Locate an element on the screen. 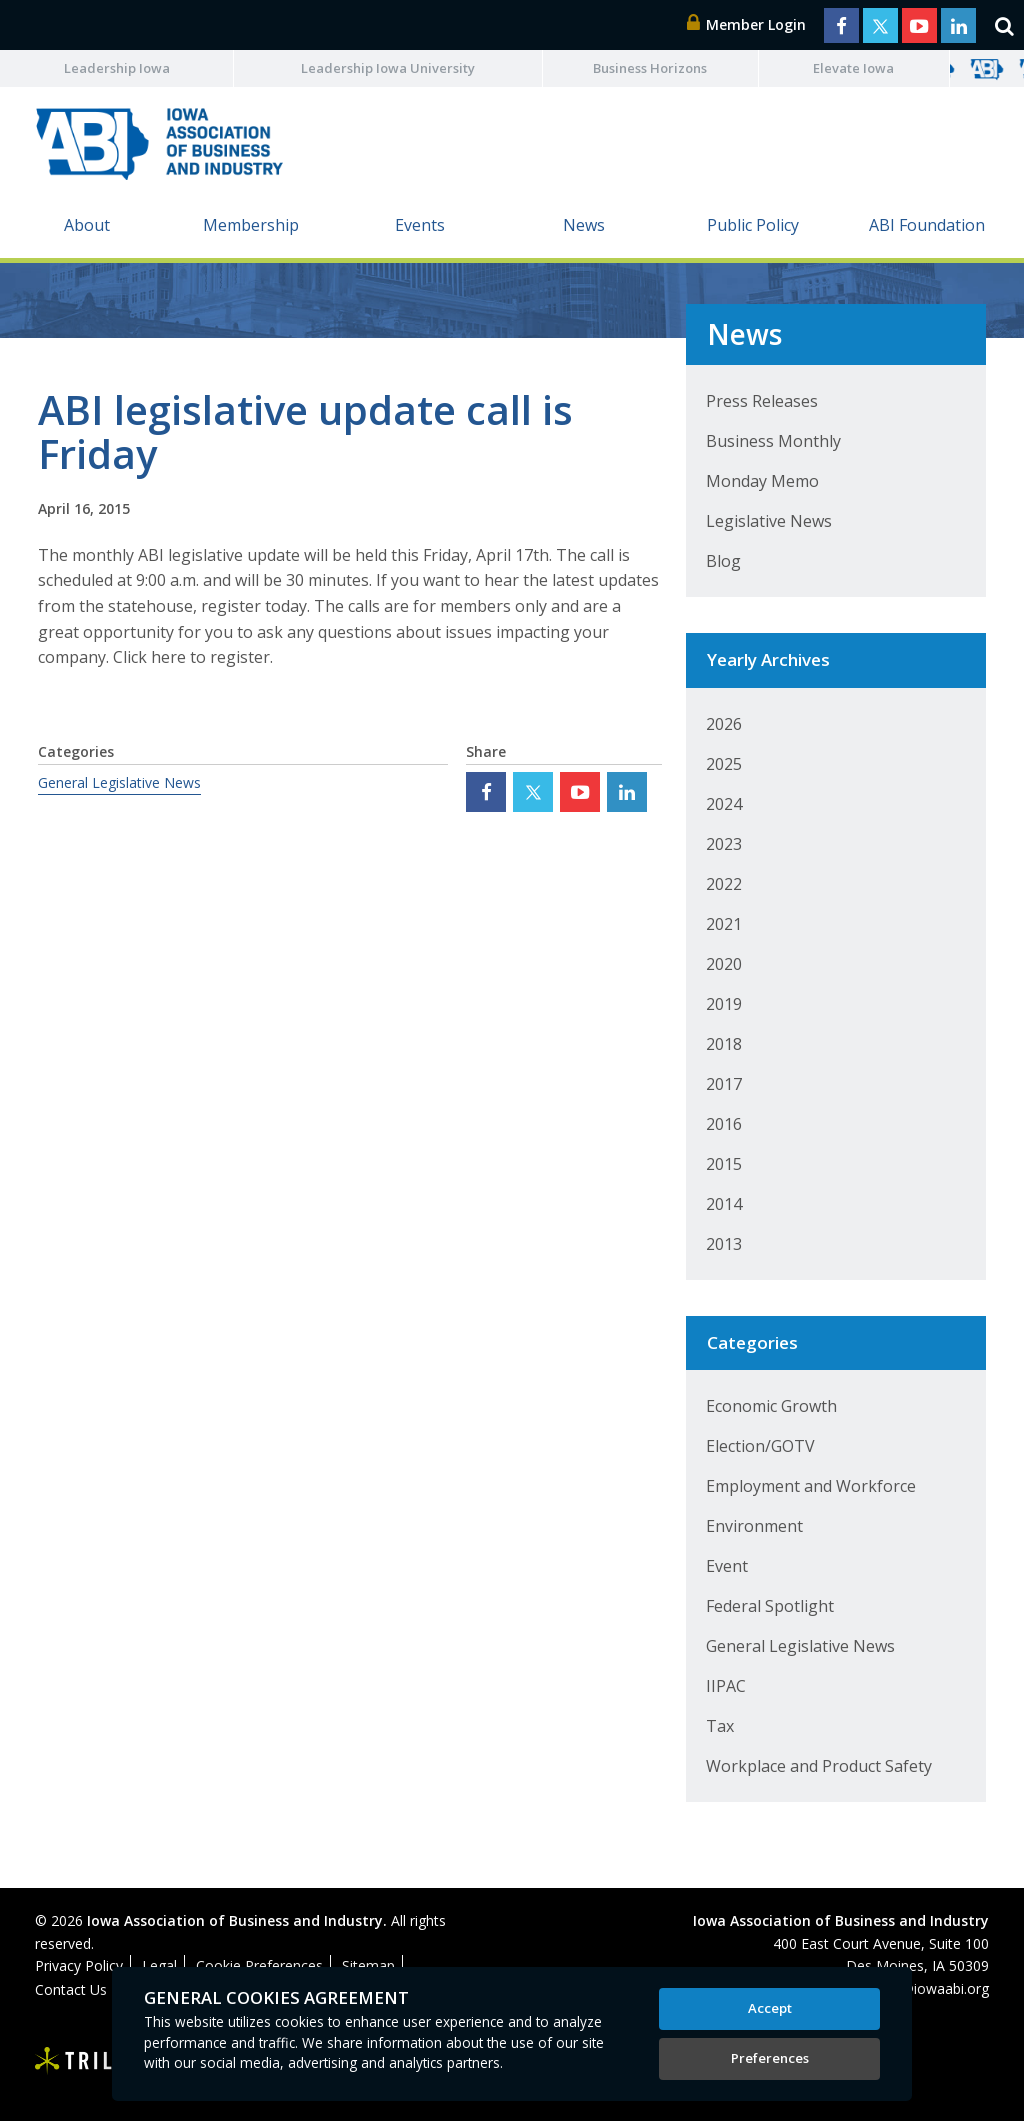 This screenshot has height=2121, width=1024. Cookie Preferences is located at coordinates (259, 1965).